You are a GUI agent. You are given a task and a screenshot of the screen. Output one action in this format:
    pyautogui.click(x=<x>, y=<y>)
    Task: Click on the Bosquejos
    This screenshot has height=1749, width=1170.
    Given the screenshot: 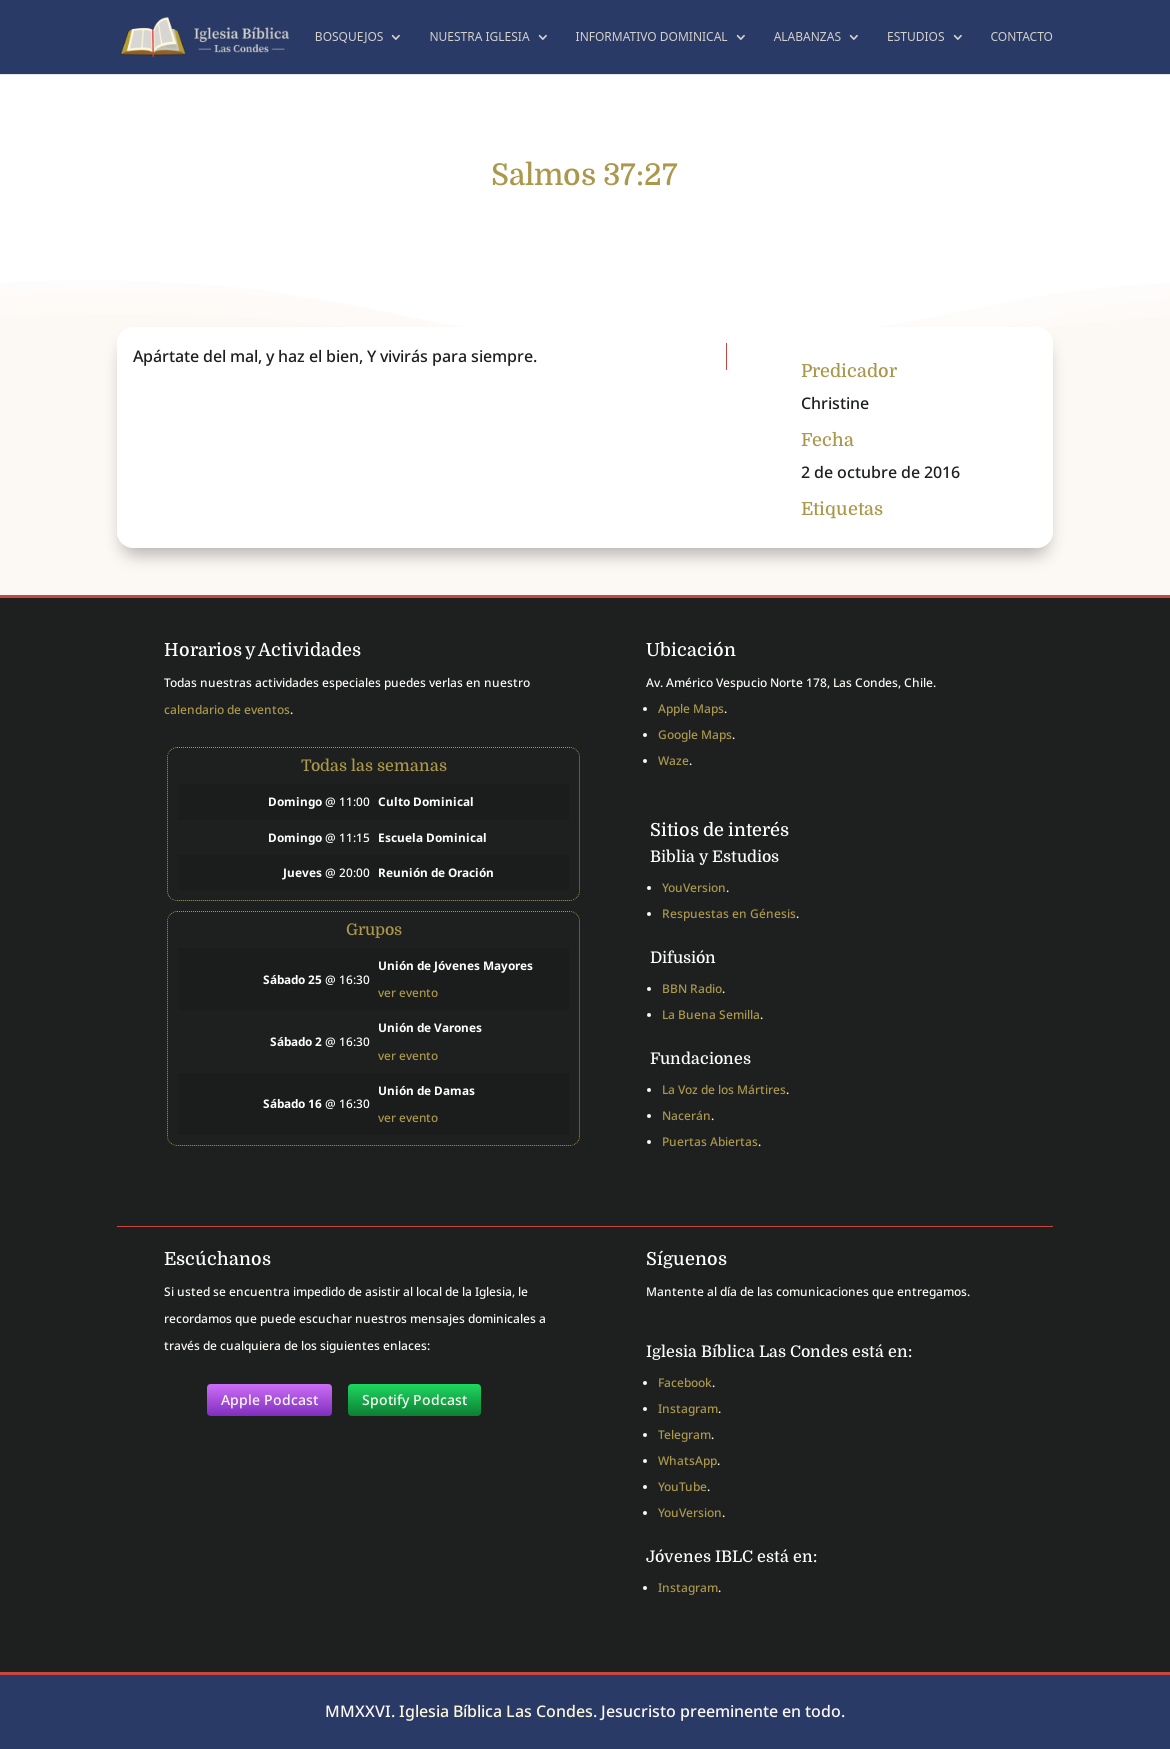 What is the action you would take?
    pyautogui.click(x=349, y=37)
    